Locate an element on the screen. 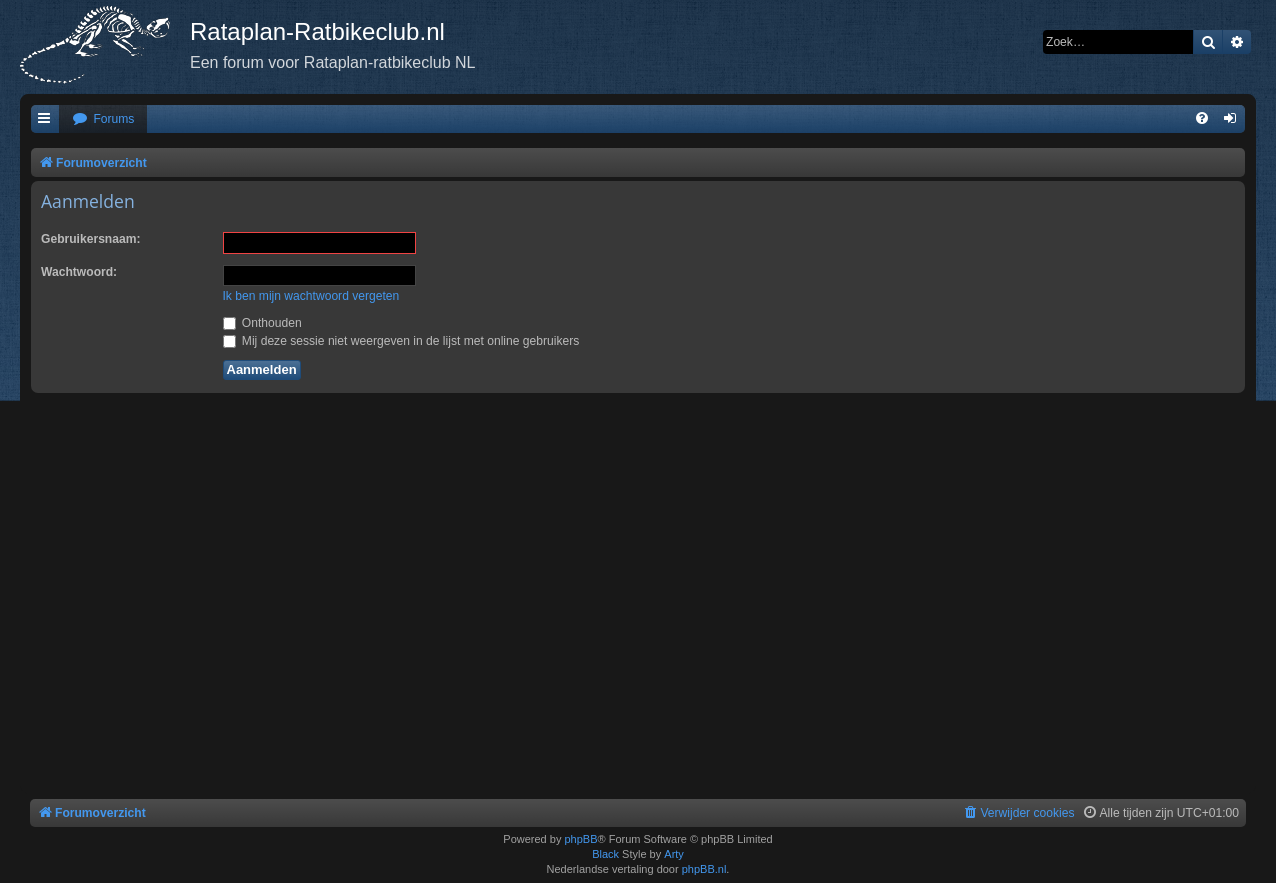  Wachtwoord: is located at coordinates (79, 272).